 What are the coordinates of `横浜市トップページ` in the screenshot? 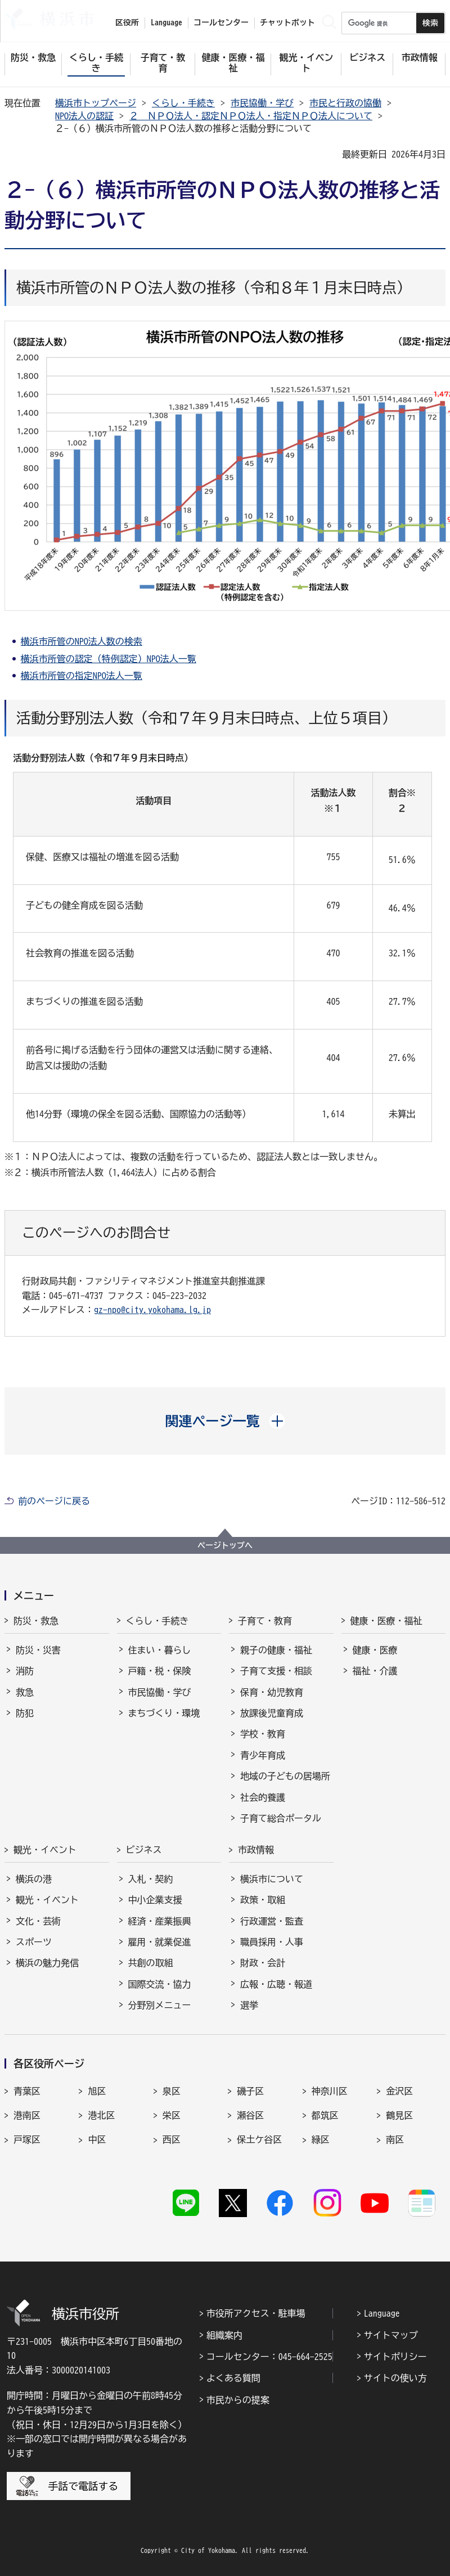 It's located at (95, 102).